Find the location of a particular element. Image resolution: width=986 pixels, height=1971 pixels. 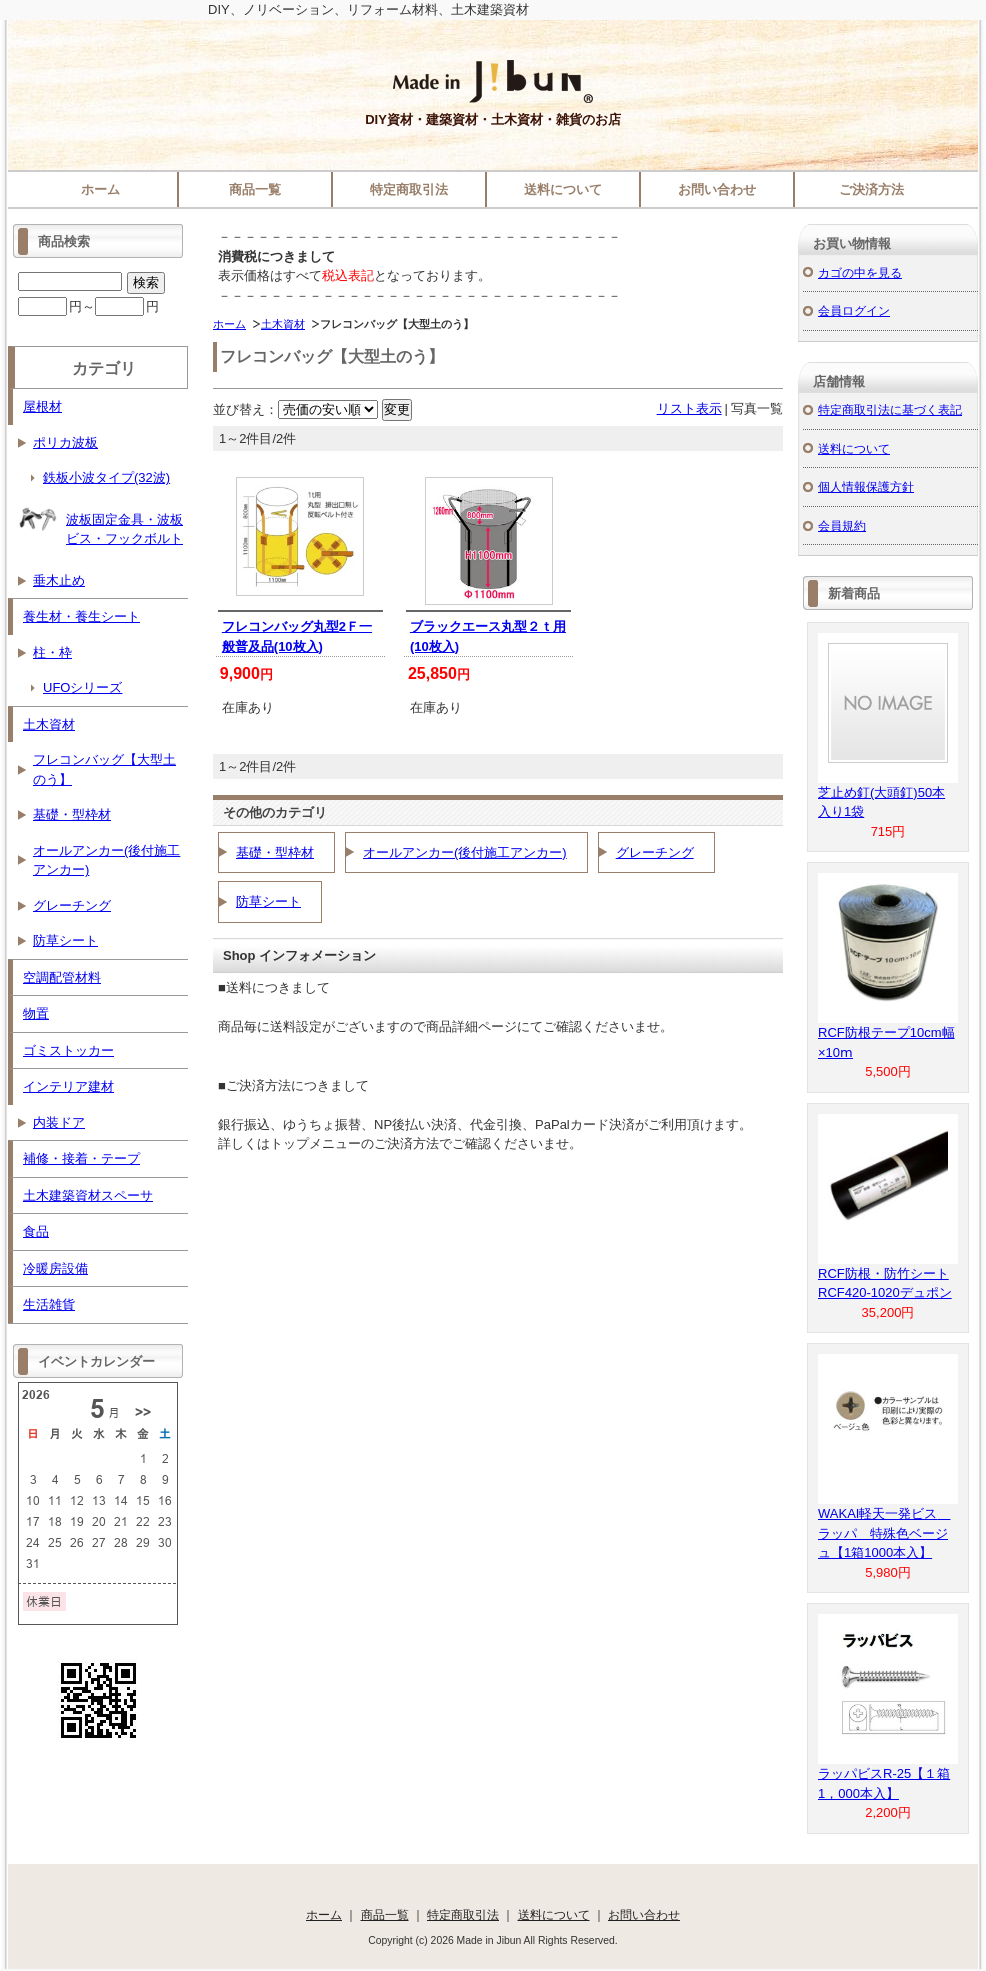

オールアンカー(後付施工アンカー) is located at coordinates (465, 852).